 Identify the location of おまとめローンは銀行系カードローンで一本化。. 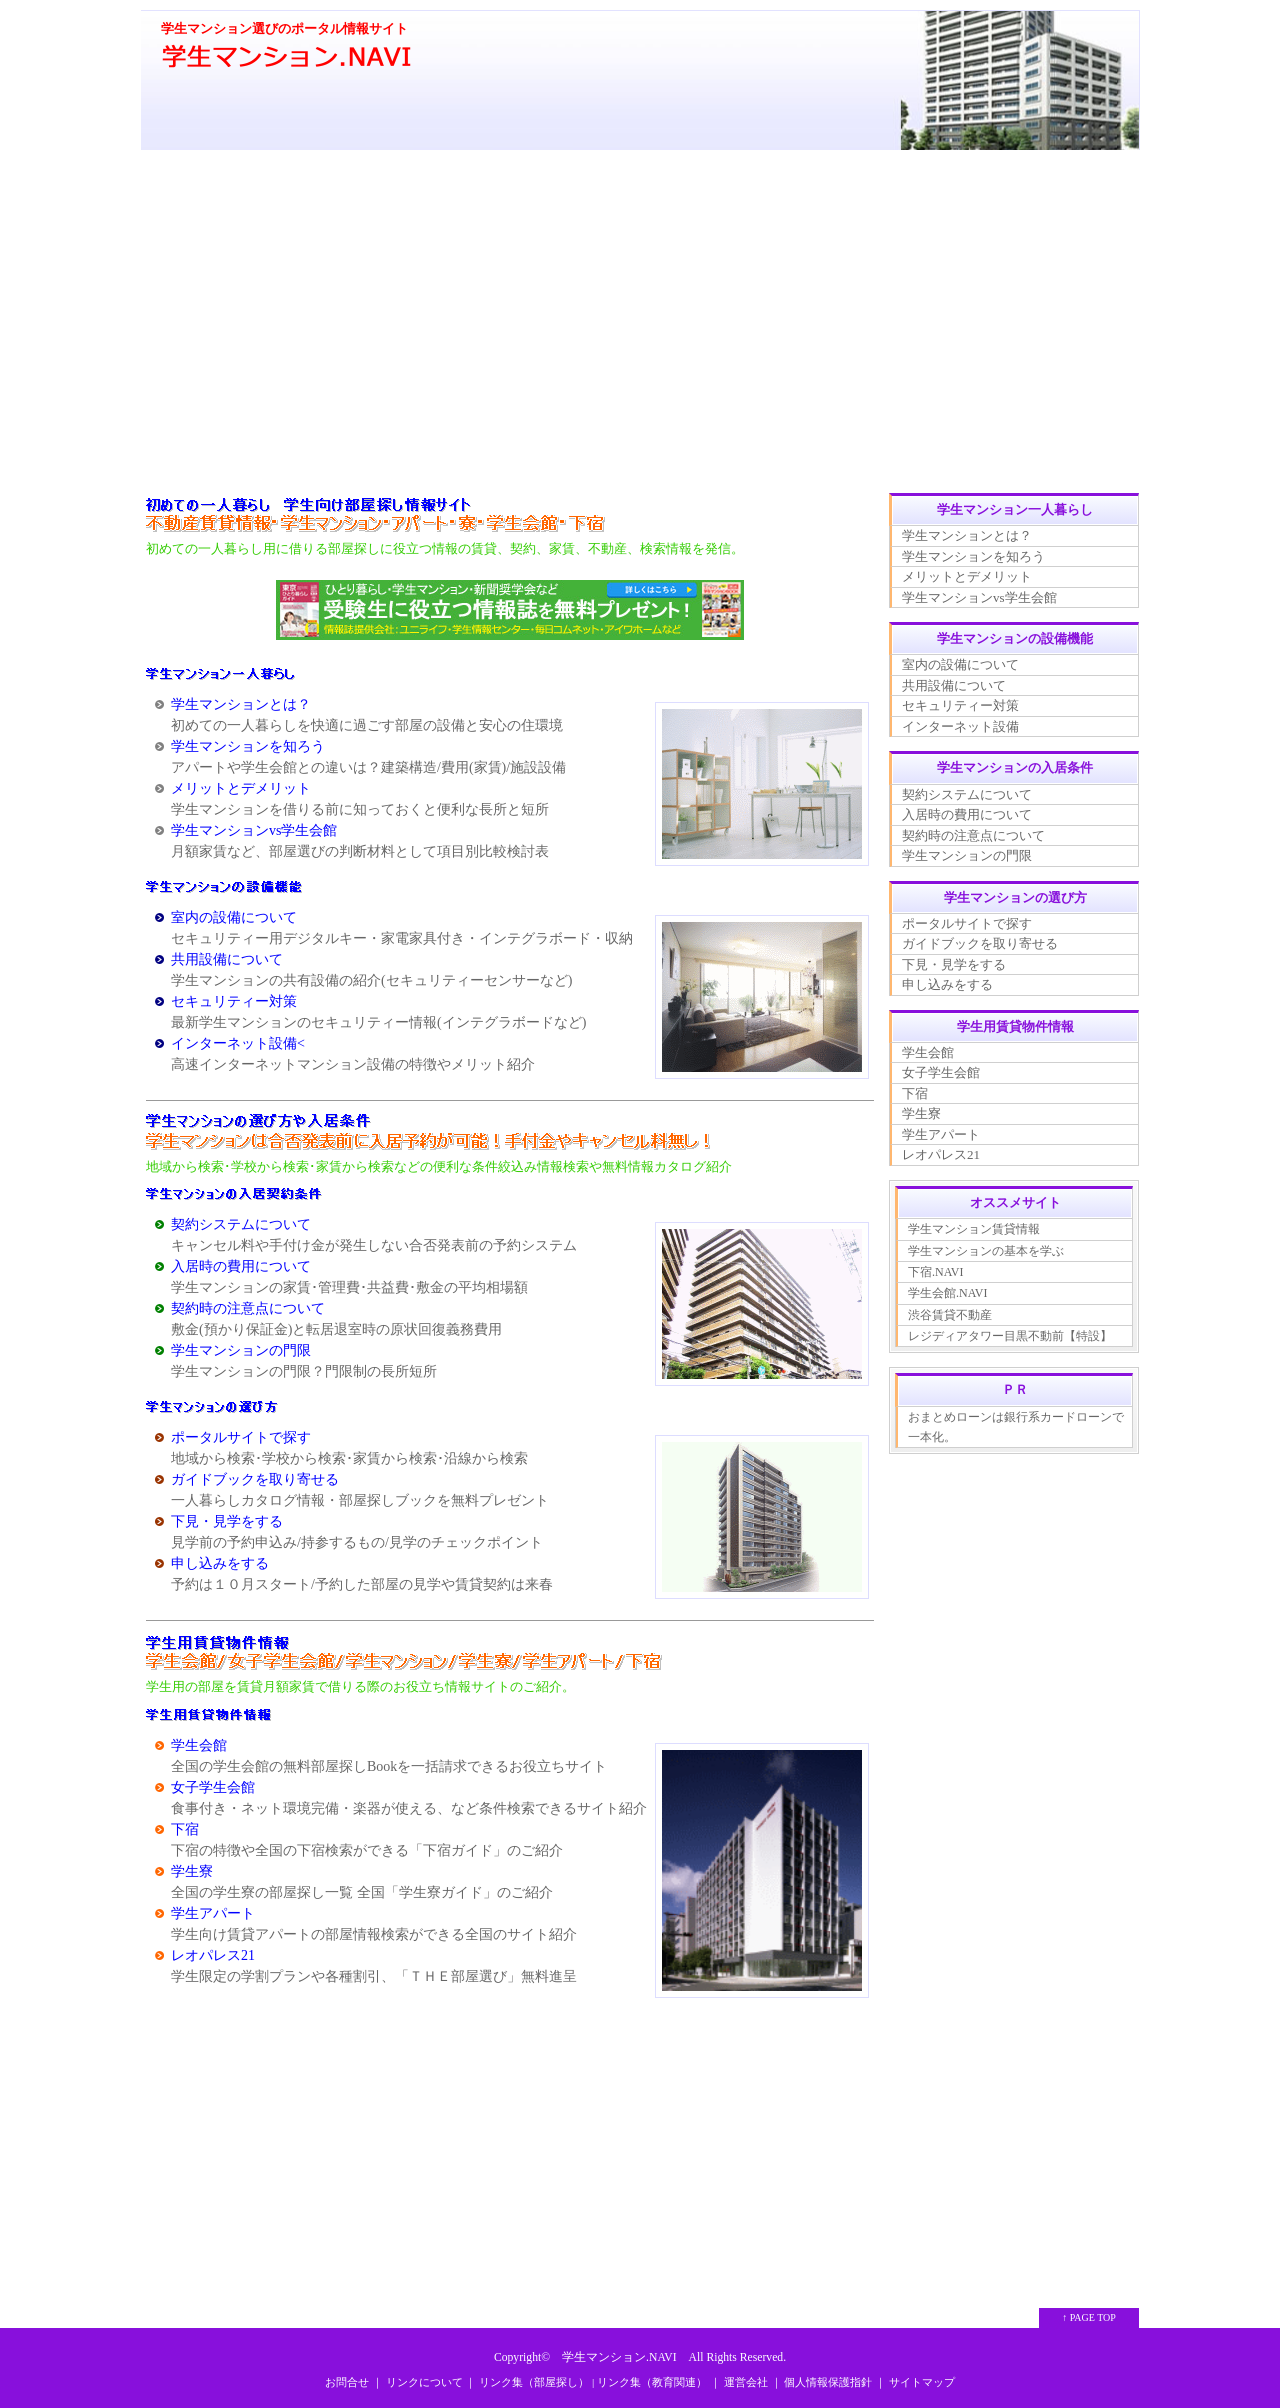
(1016, 1427).